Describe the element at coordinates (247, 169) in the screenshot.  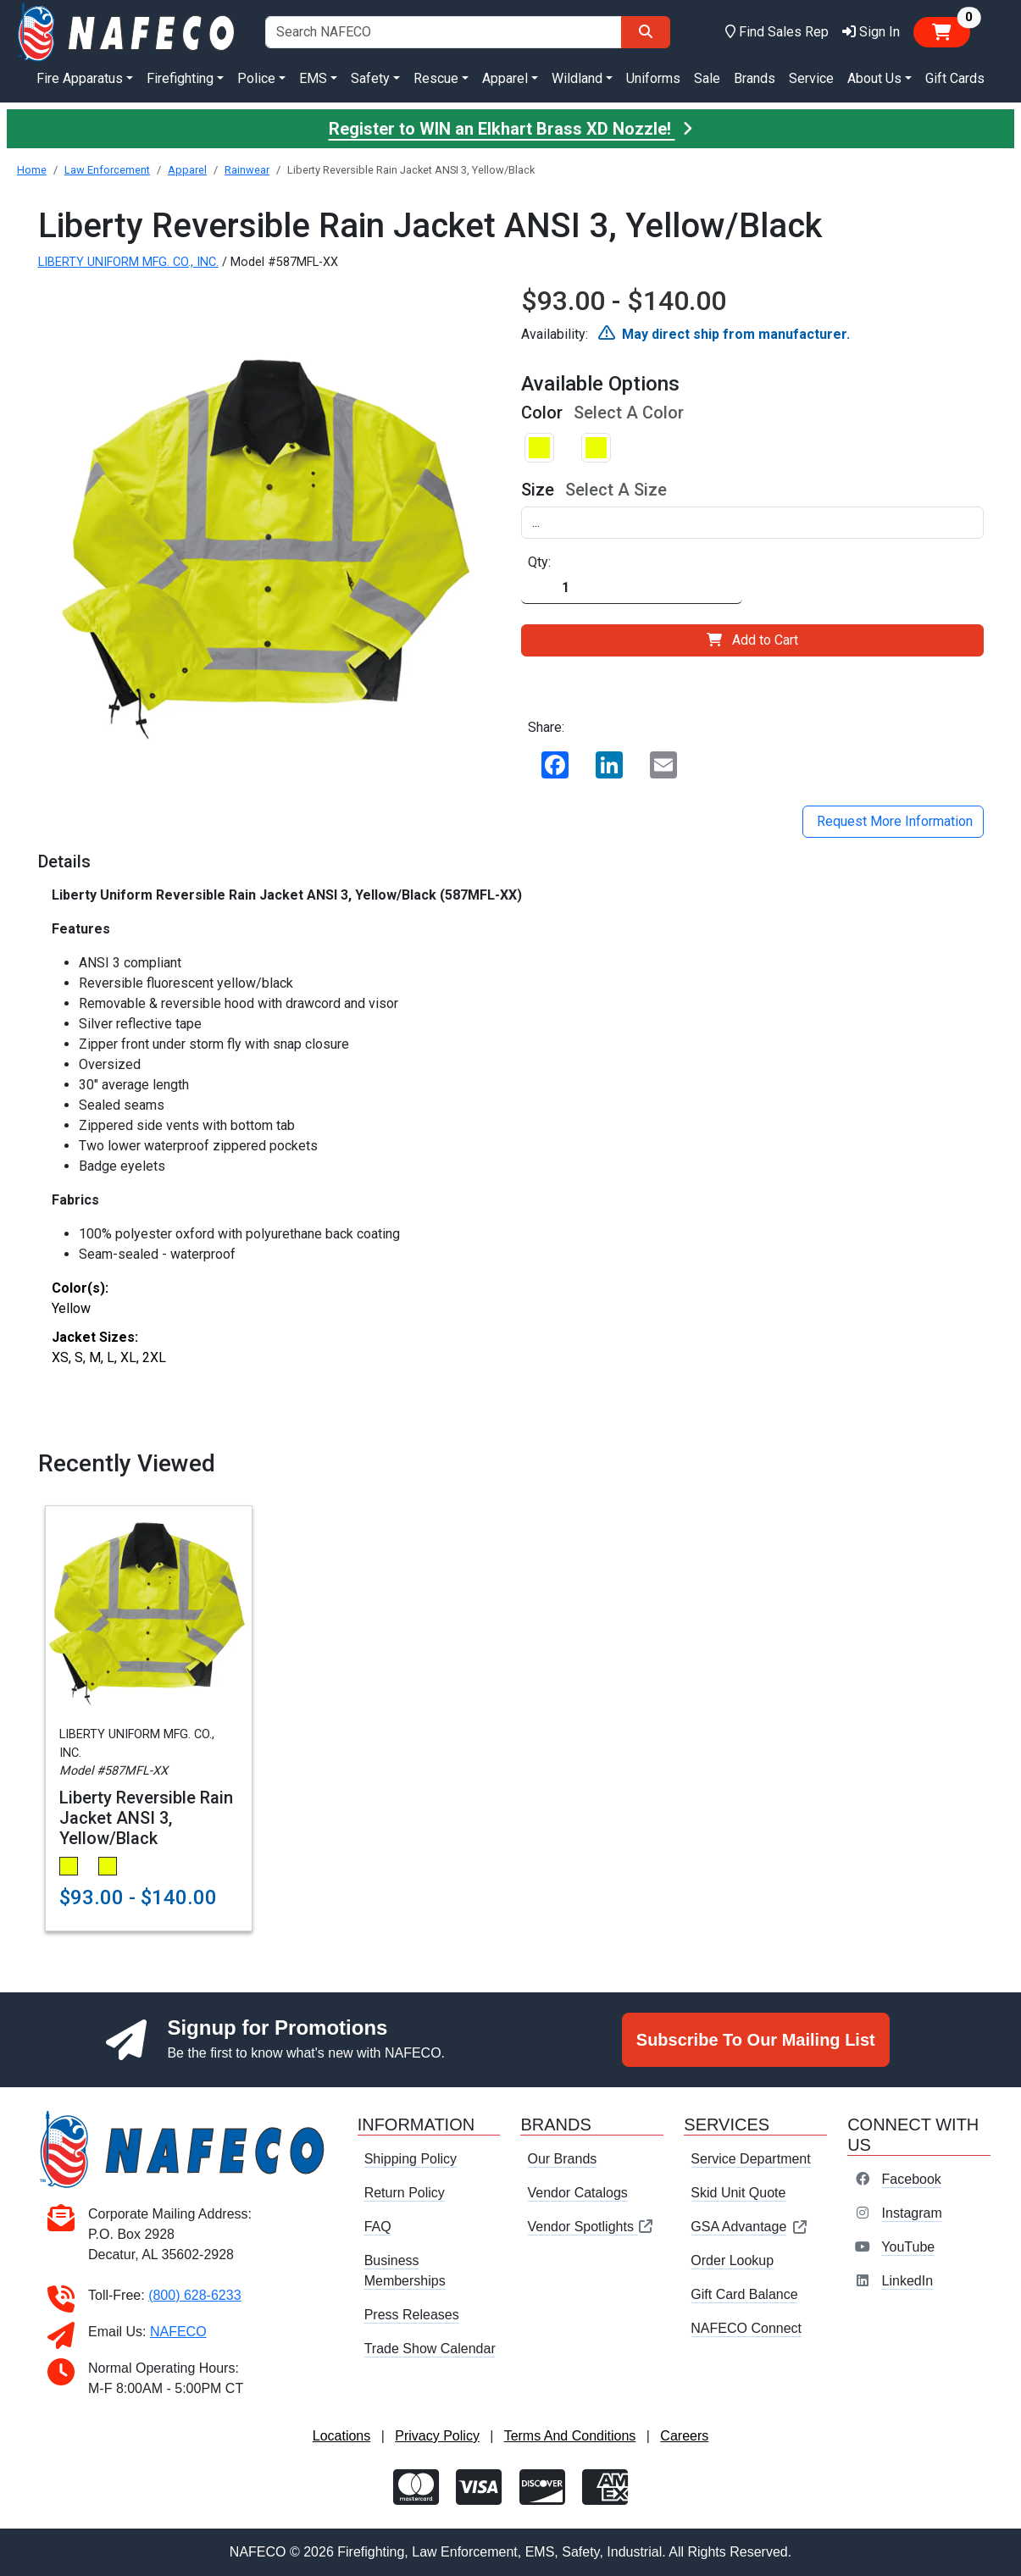
I see `Rainwear` at that location.